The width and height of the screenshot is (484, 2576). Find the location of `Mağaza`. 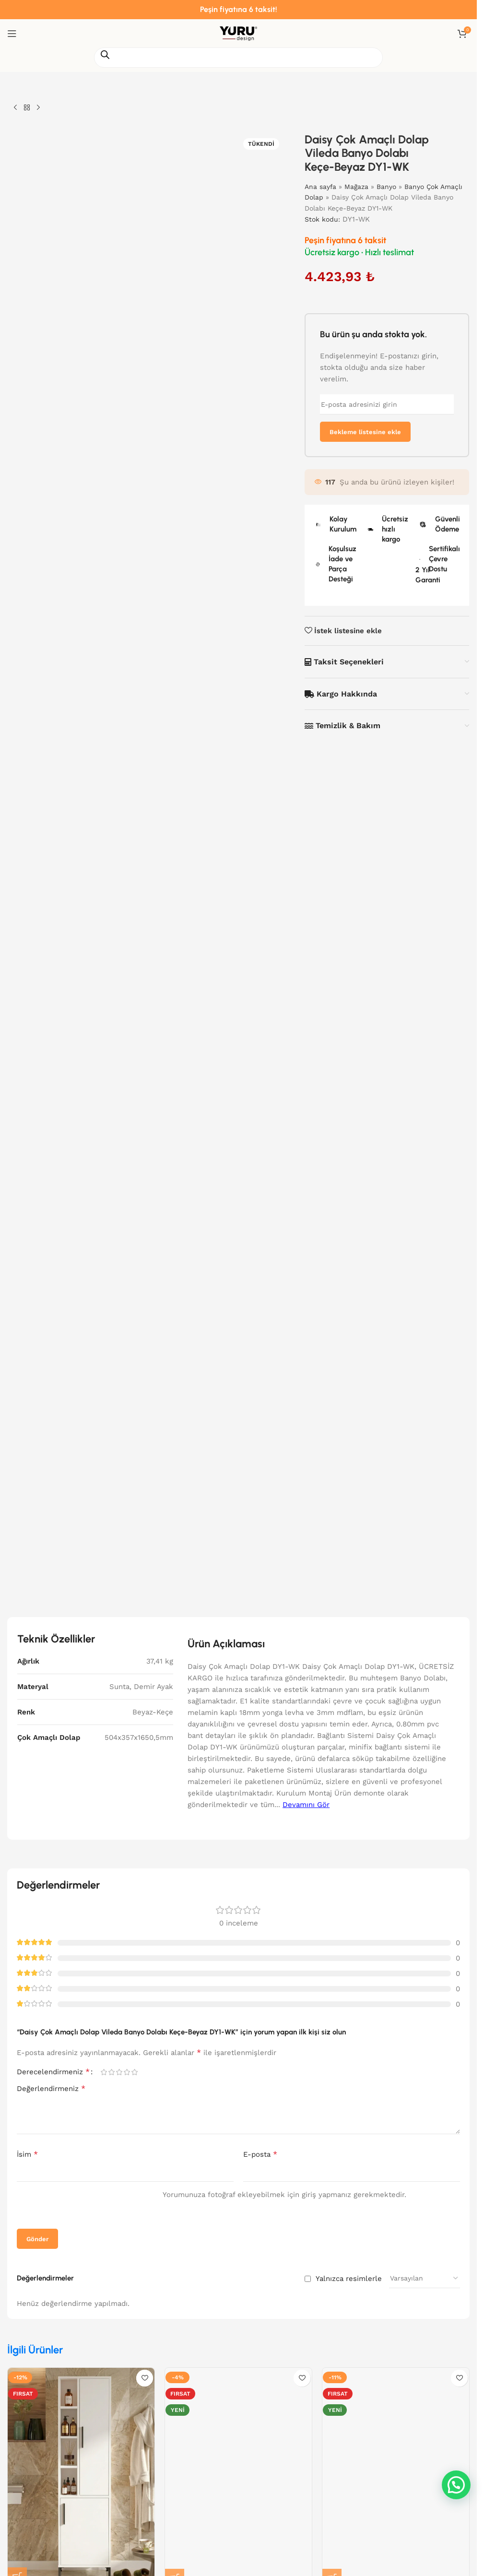

Mağaza is located at coordinates (357, 186).